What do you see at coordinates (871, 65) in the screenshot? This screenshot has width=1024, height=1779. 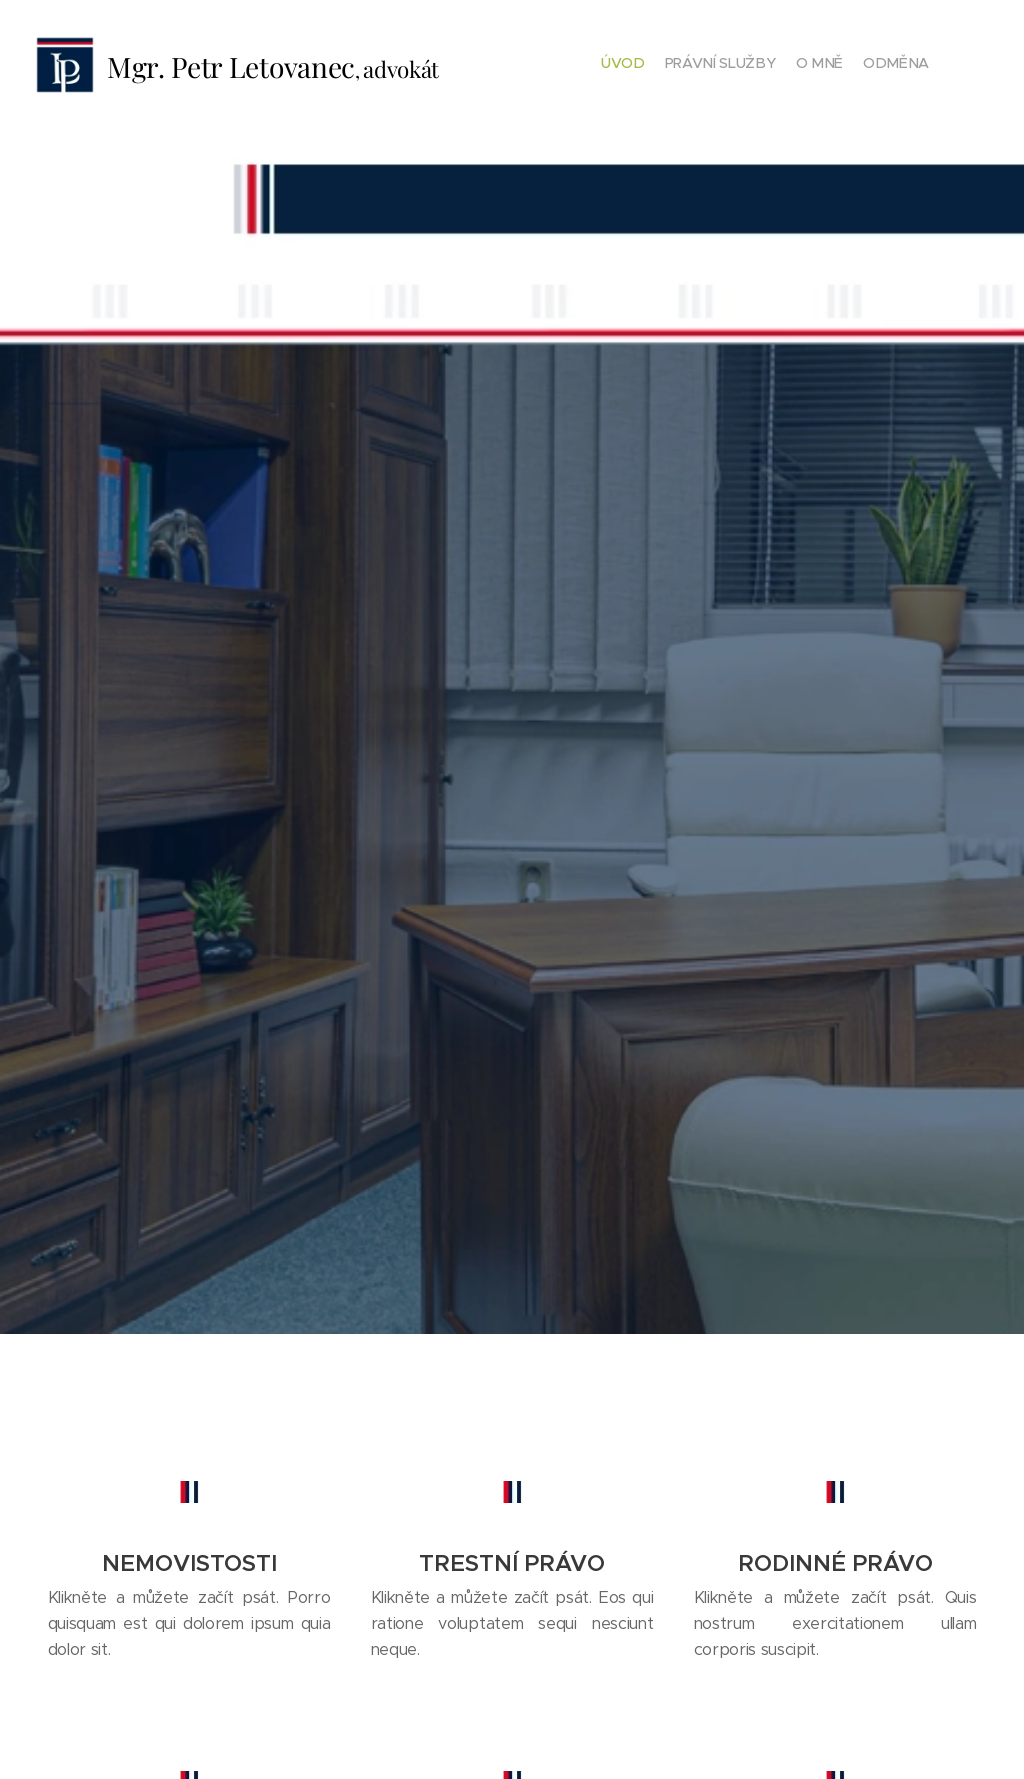 I see `[menuitem]` at bounding box center [871, 65].